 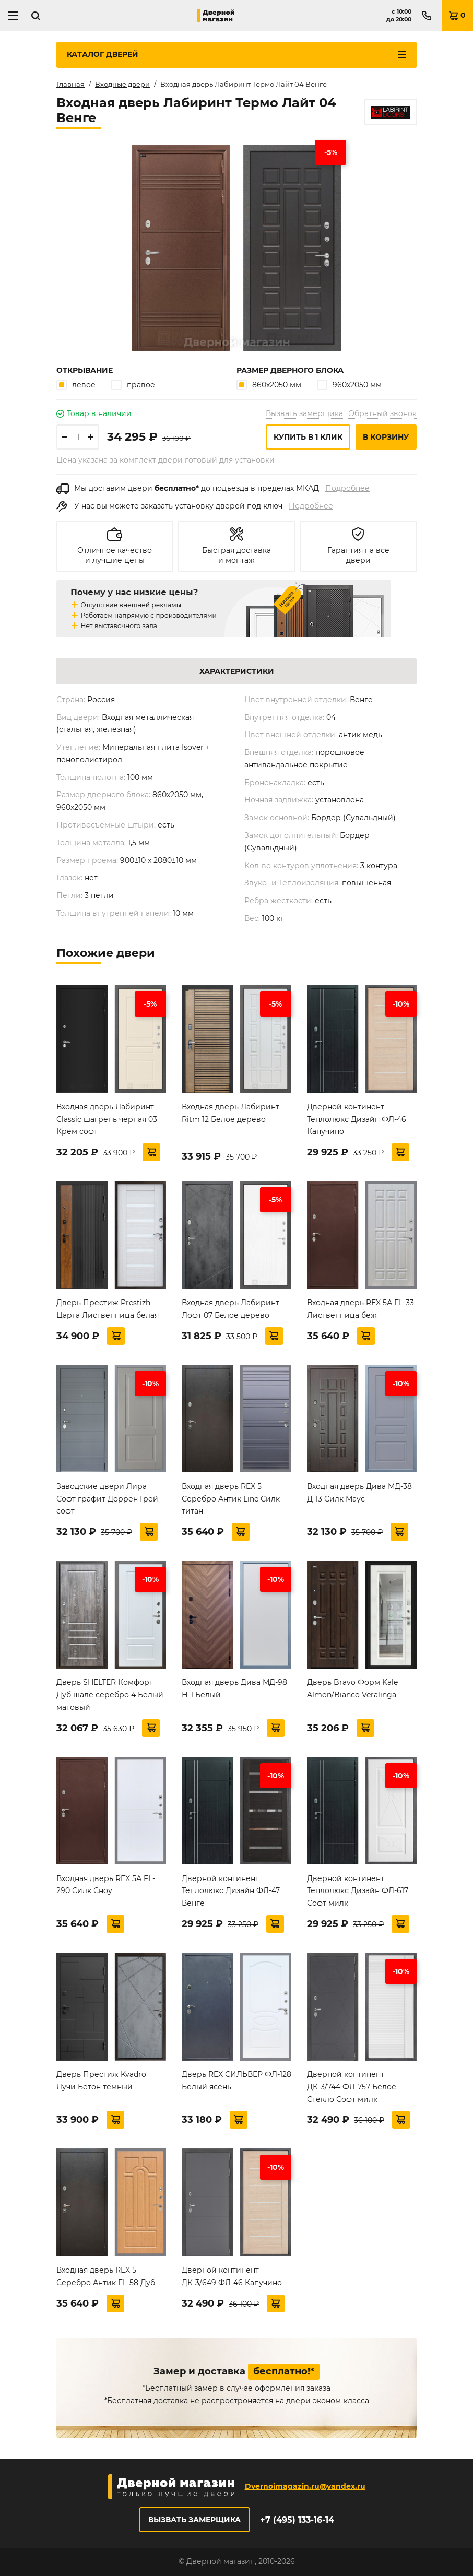 I want to click on Дверной континент Теплолюкс Дизайн ФЛ-617 Софт милк, so click(x=357, y=1891).